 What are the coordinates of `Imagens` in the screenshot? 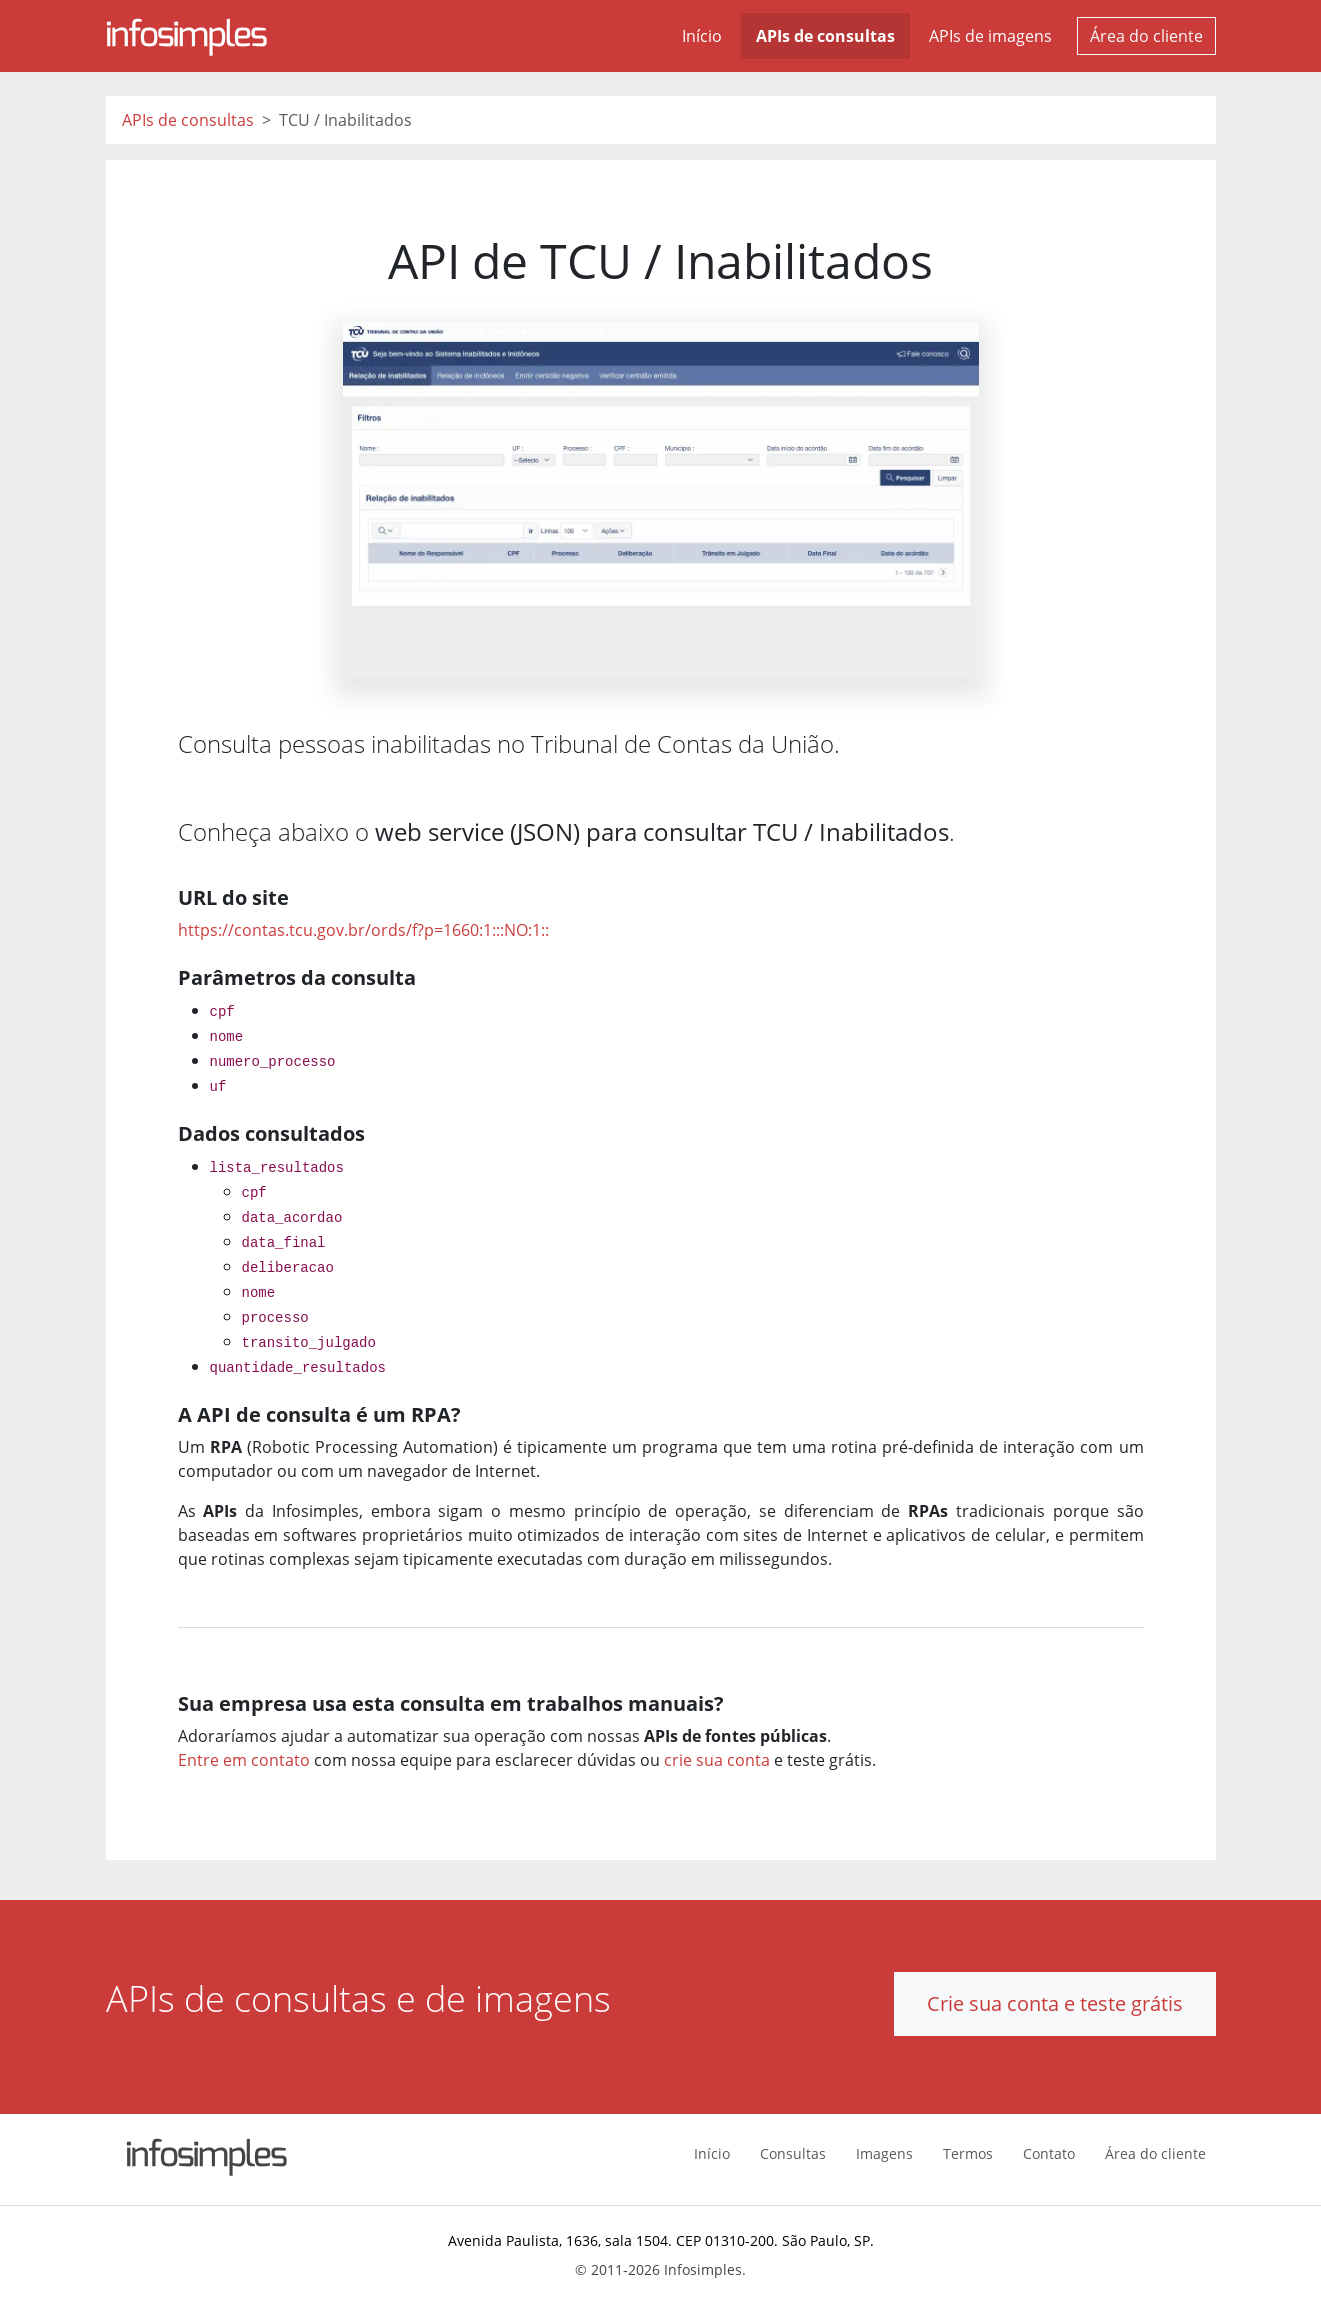 It's located at (884, 2153).